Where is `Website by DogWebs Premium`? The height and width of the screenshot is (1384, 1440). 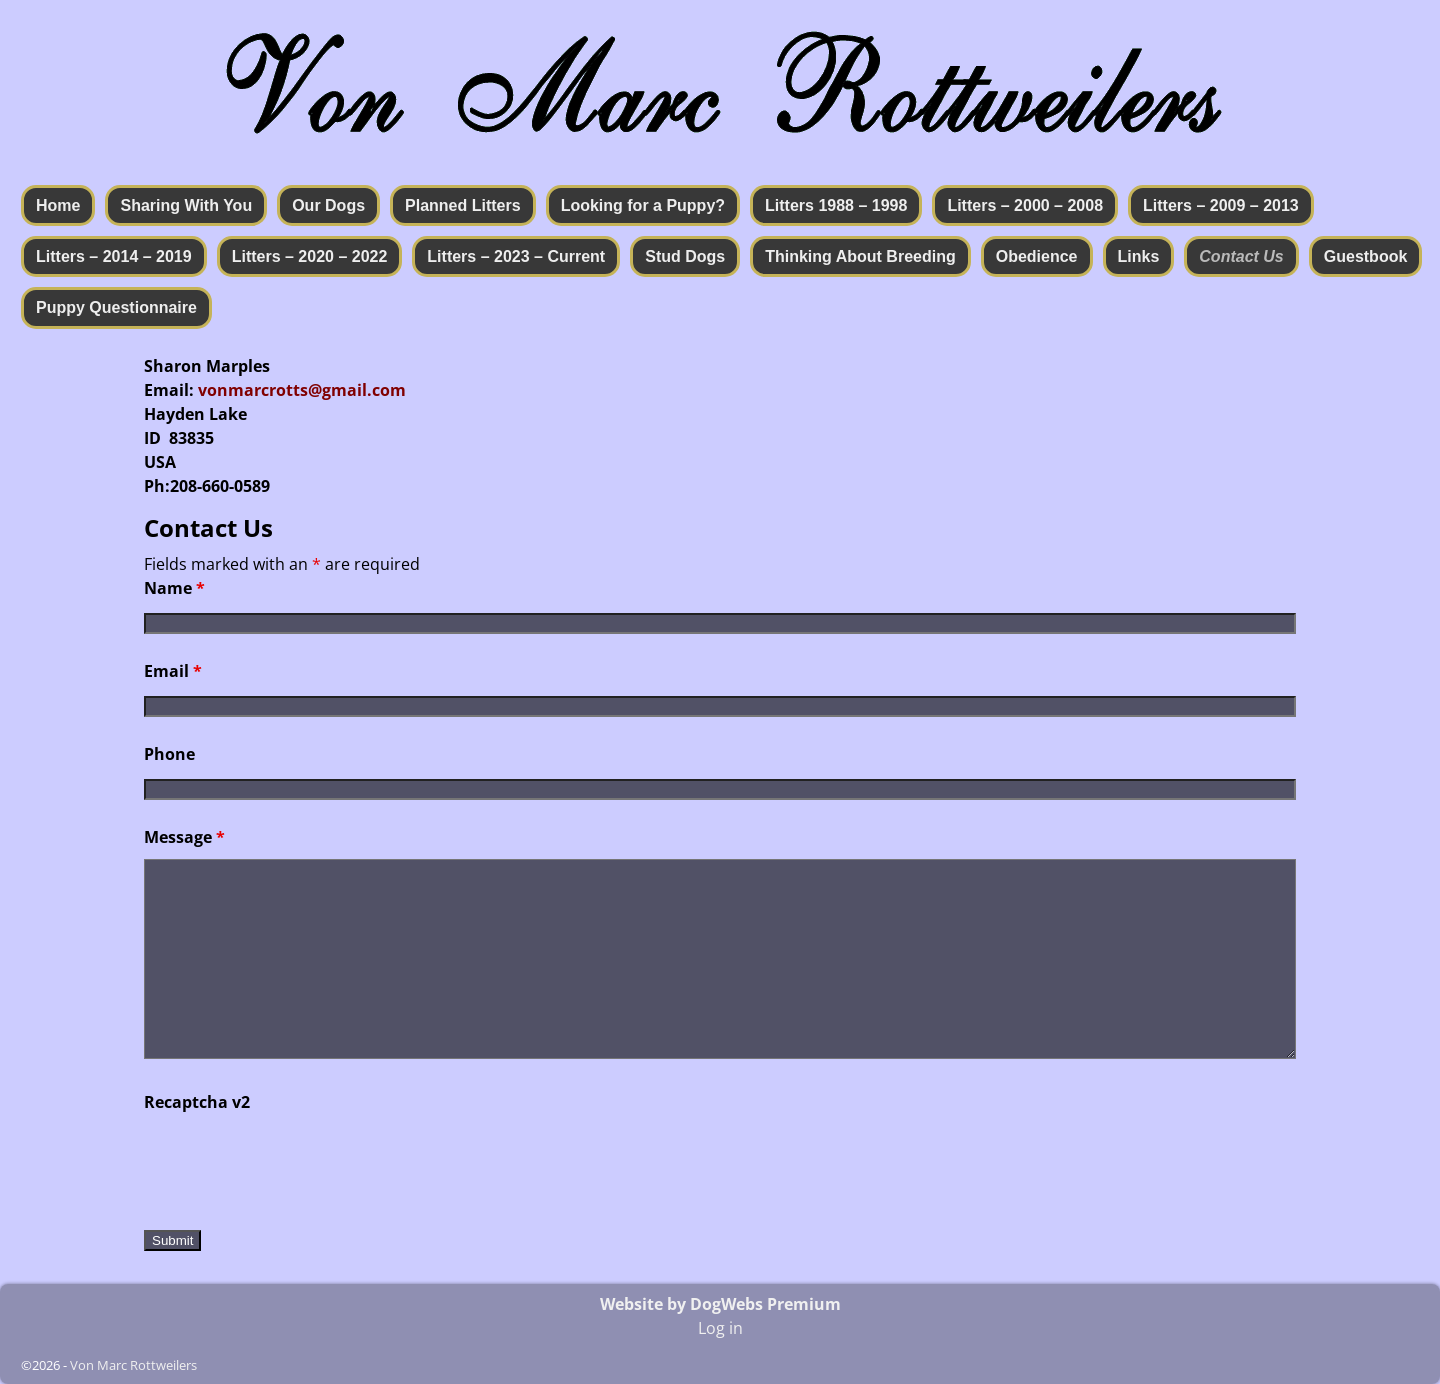
Website by DogWebs Premium is located at coordinates (720, 1304).